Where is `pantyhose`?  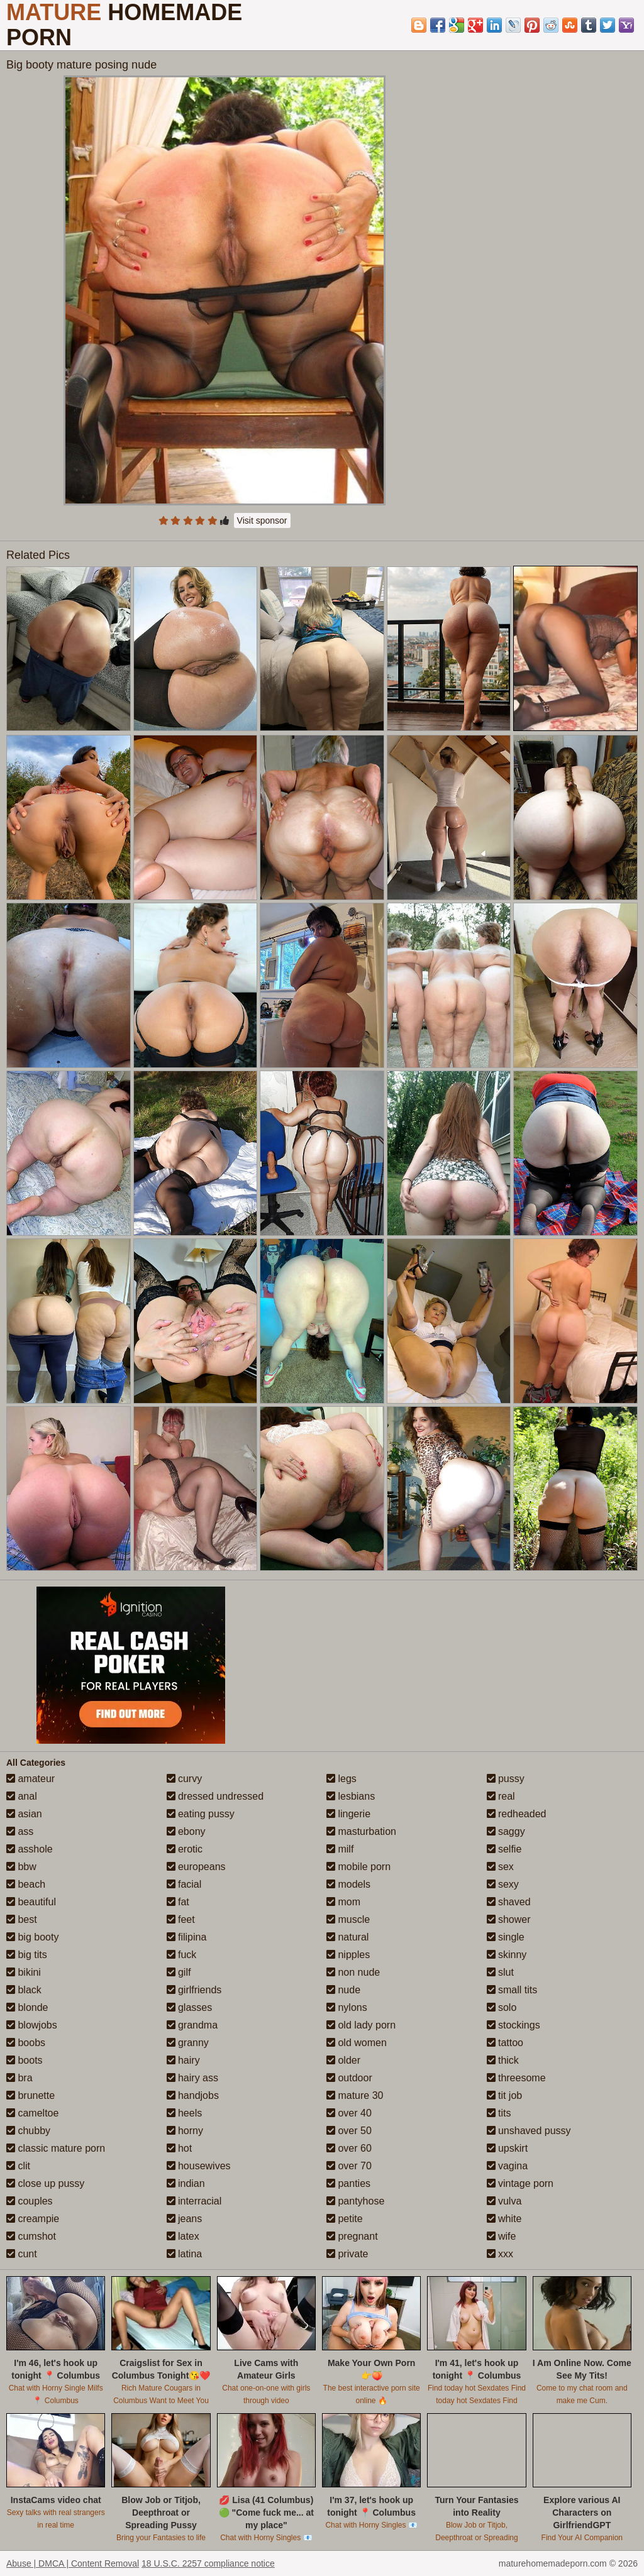 pantyhose is located at coordinates (355, 2201).